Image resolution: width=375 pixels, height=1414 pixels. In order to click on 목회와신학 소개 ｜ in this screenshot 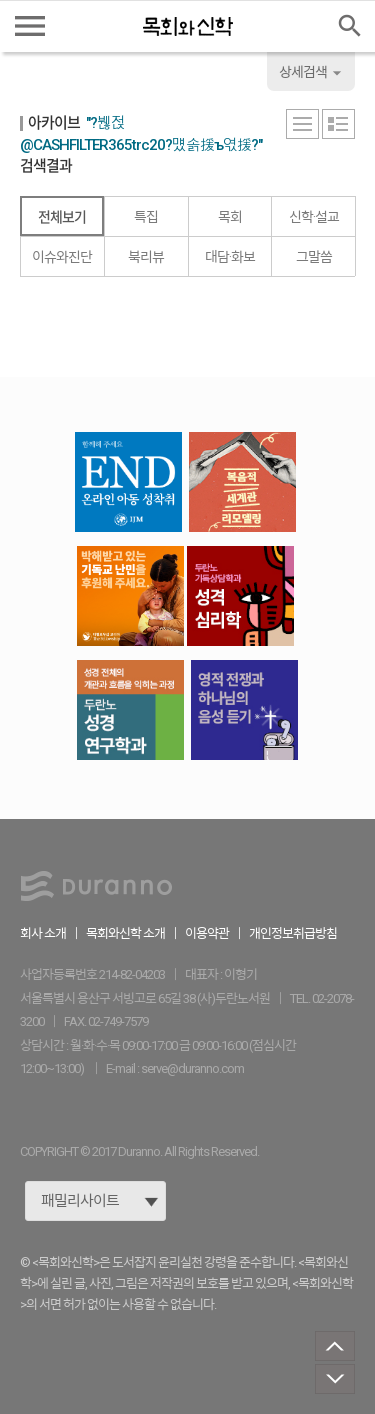, I will do `click(135, 933)`.